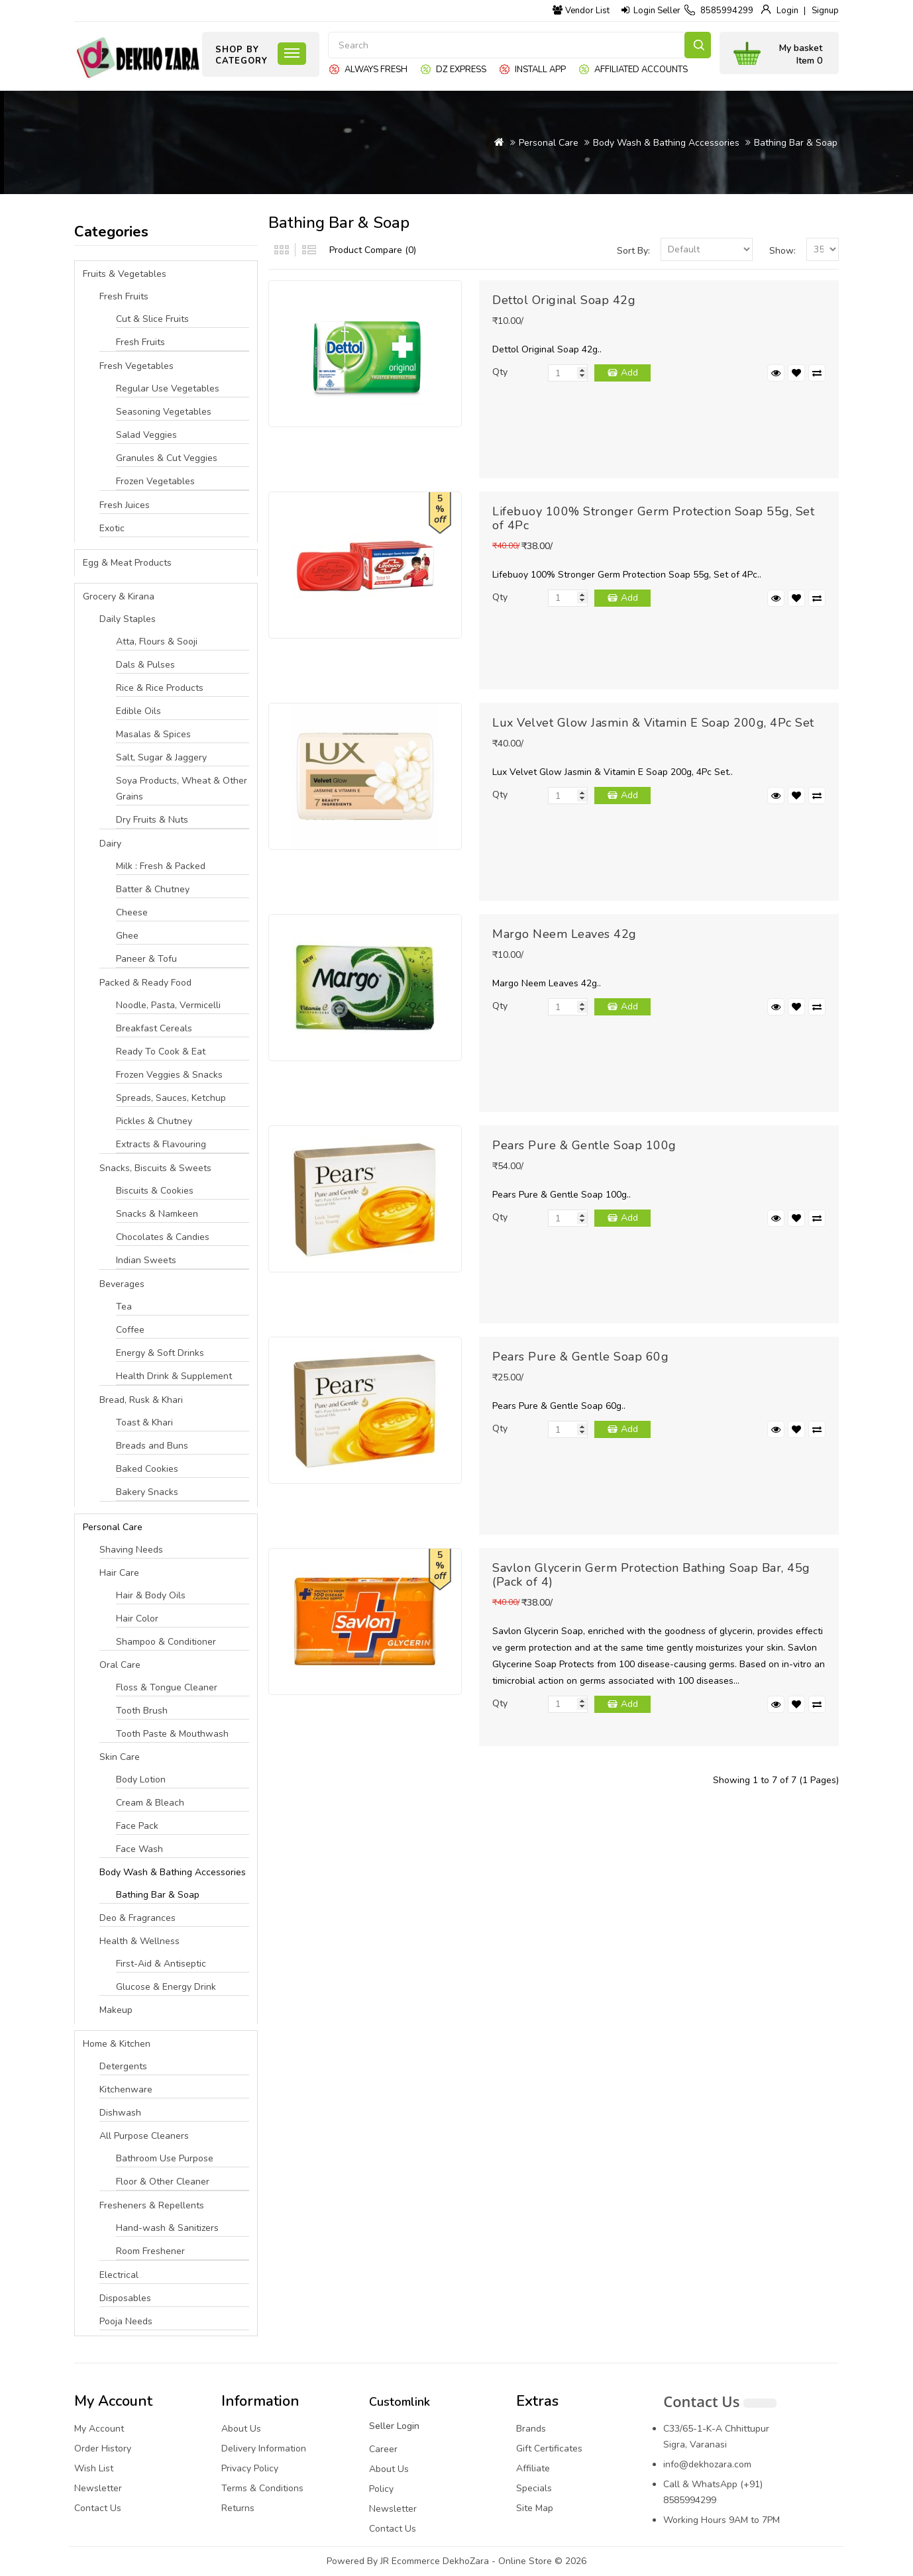  What do you see at coordinates (726, 11) in the screenshot?
I see `8585994299` at bounding box center [726, 11].